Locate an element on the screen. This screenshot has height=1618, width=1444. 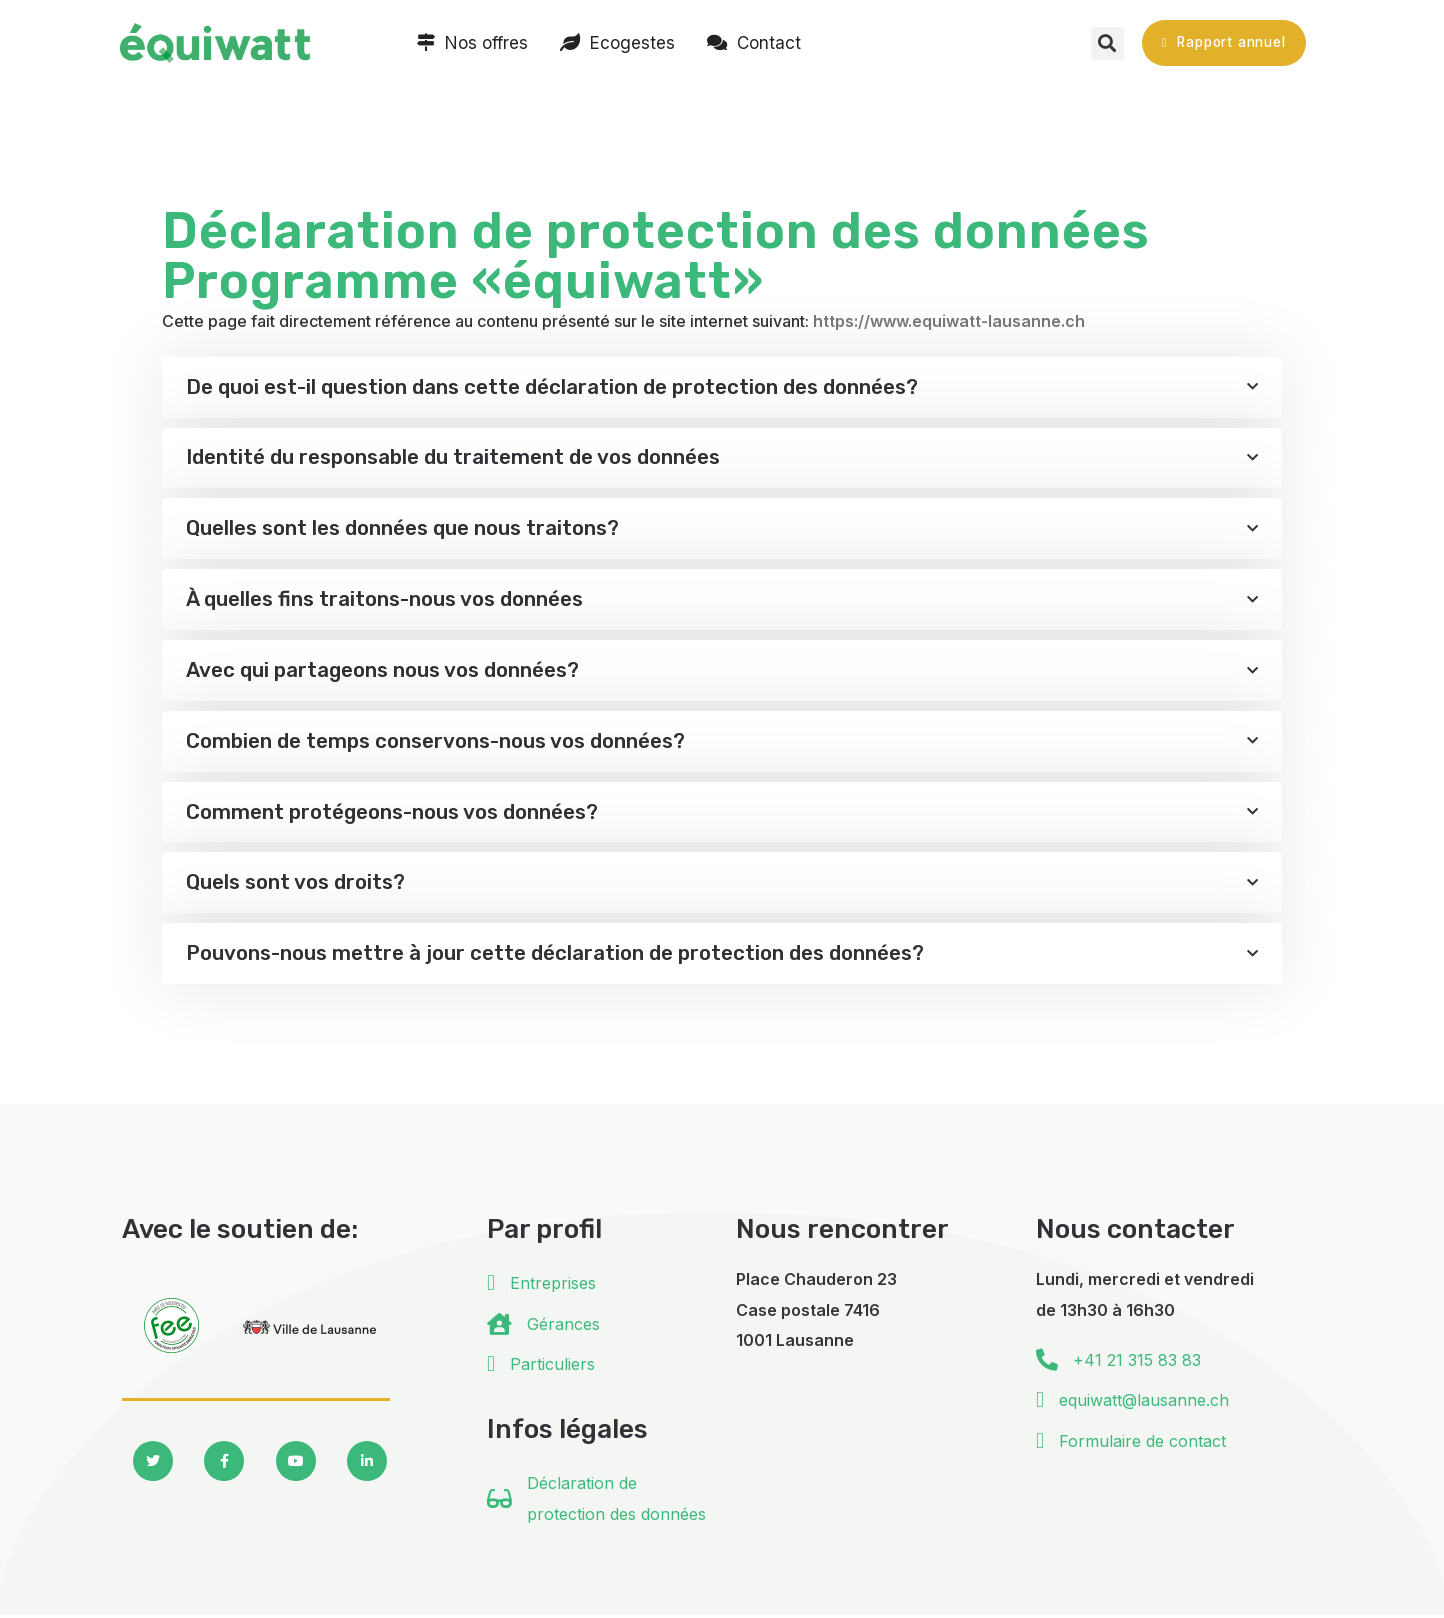
+41 21 315 83 83 is located at coordinates (1137, 1362).